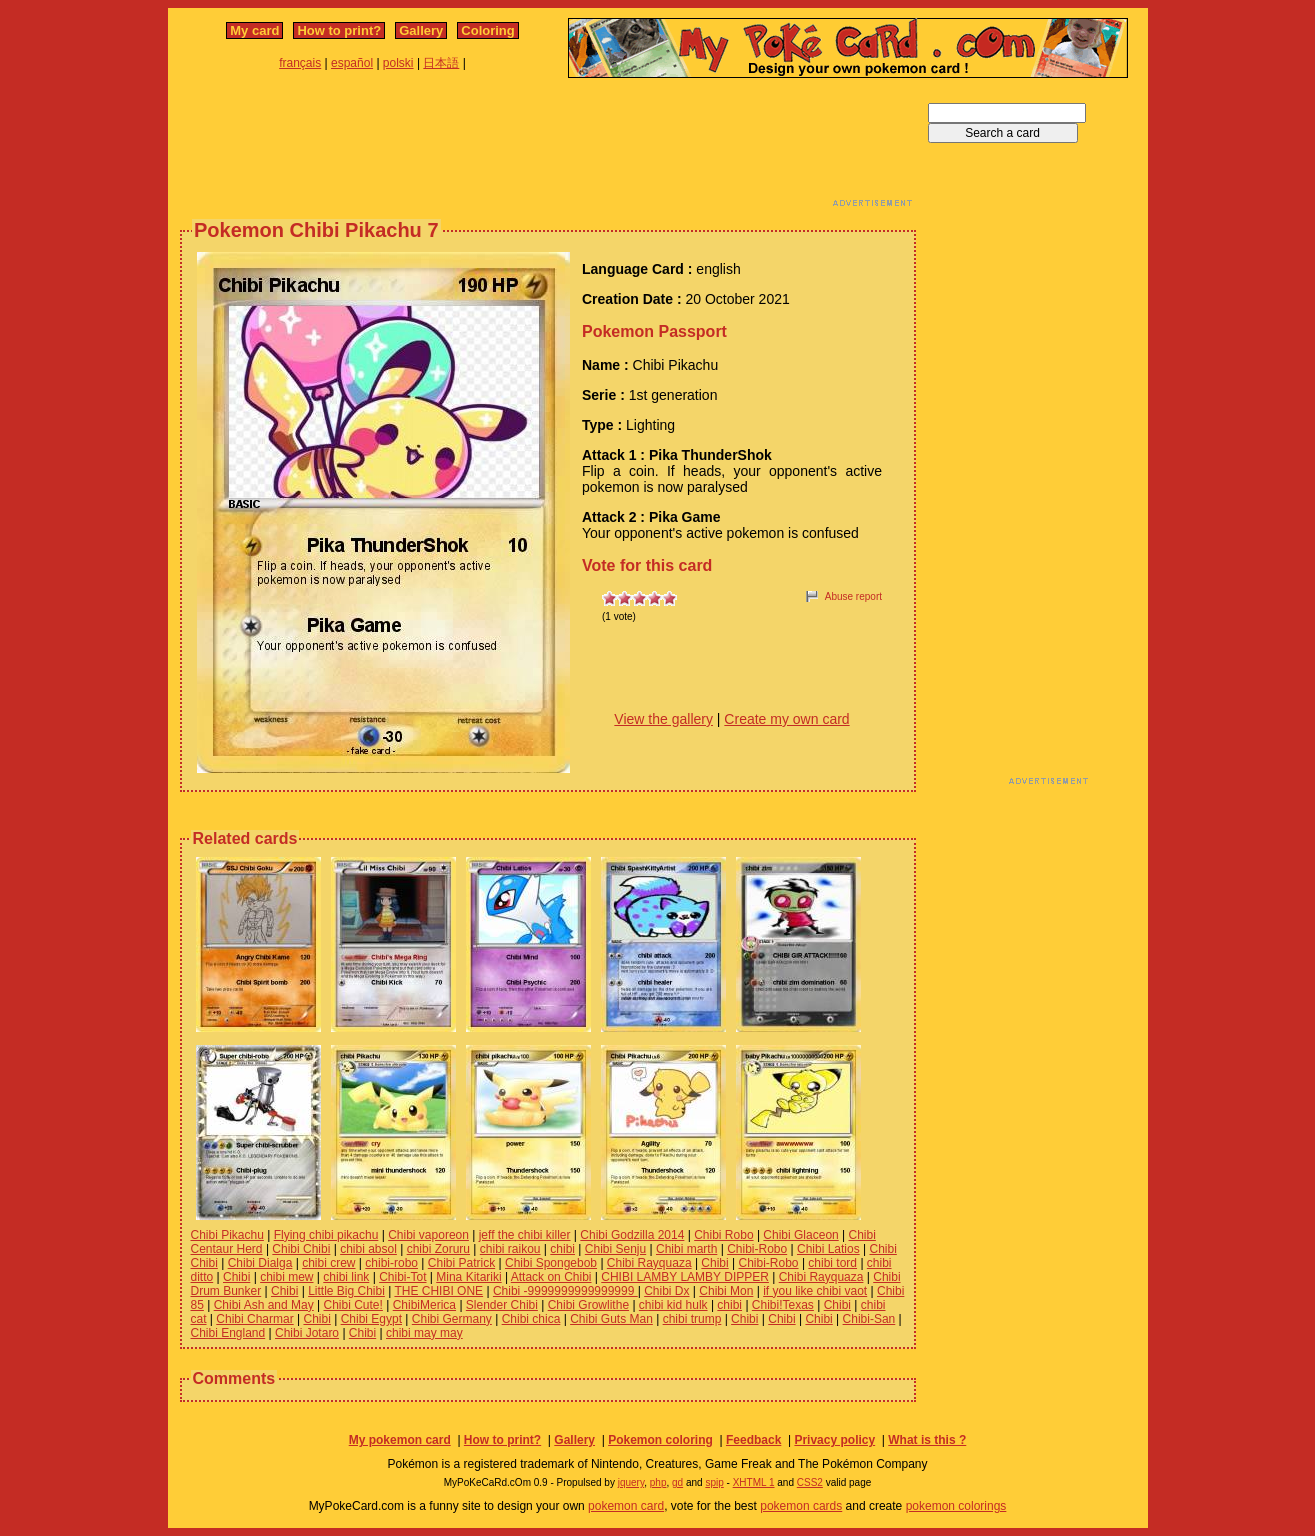 This screenshot has height=1536, width=1315. I want to click on View the gallery, so click(663, 719).